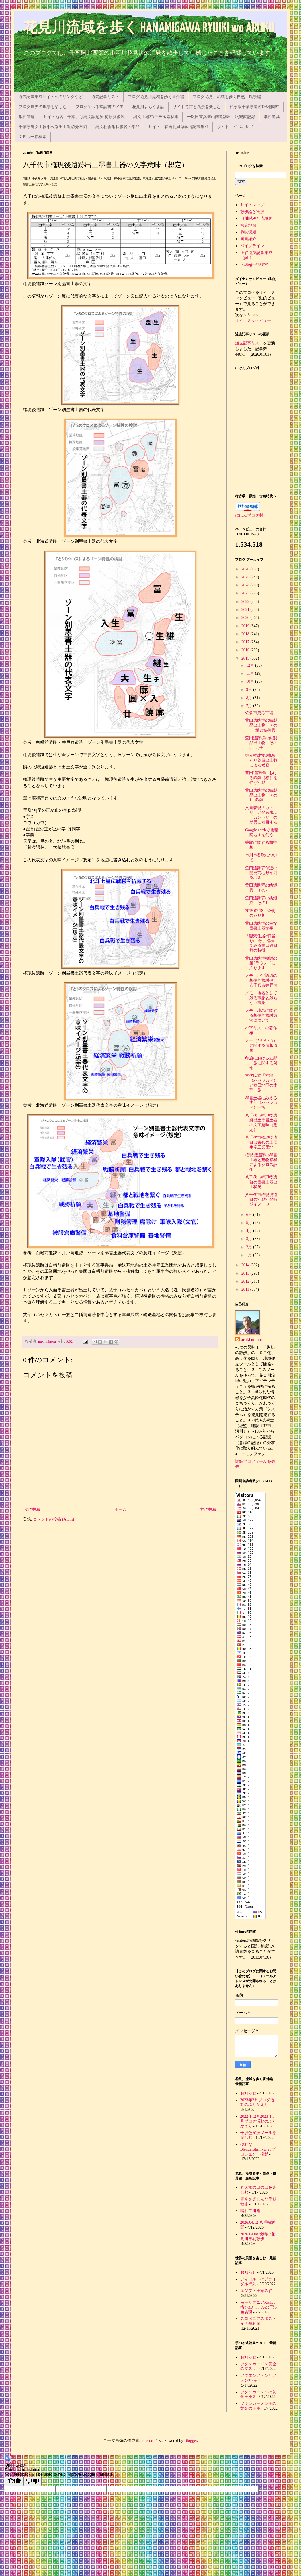 This screenshot has width=301, height=2576. What do you see at coordinates (190, 2440) in the screenshot?
I see `Blogger` at bounding box center [190, 2440].